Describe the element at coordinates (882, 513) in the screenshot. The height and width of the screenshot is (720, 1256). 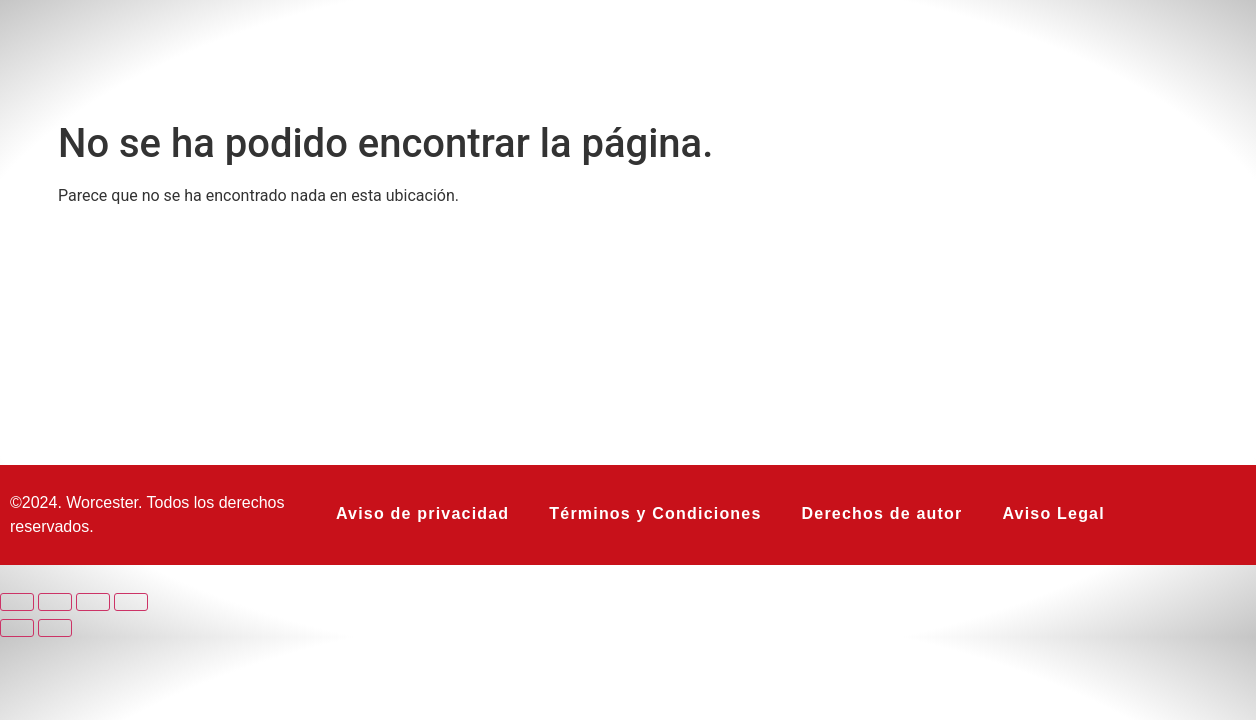
I see `Derechos de autor` at that location.